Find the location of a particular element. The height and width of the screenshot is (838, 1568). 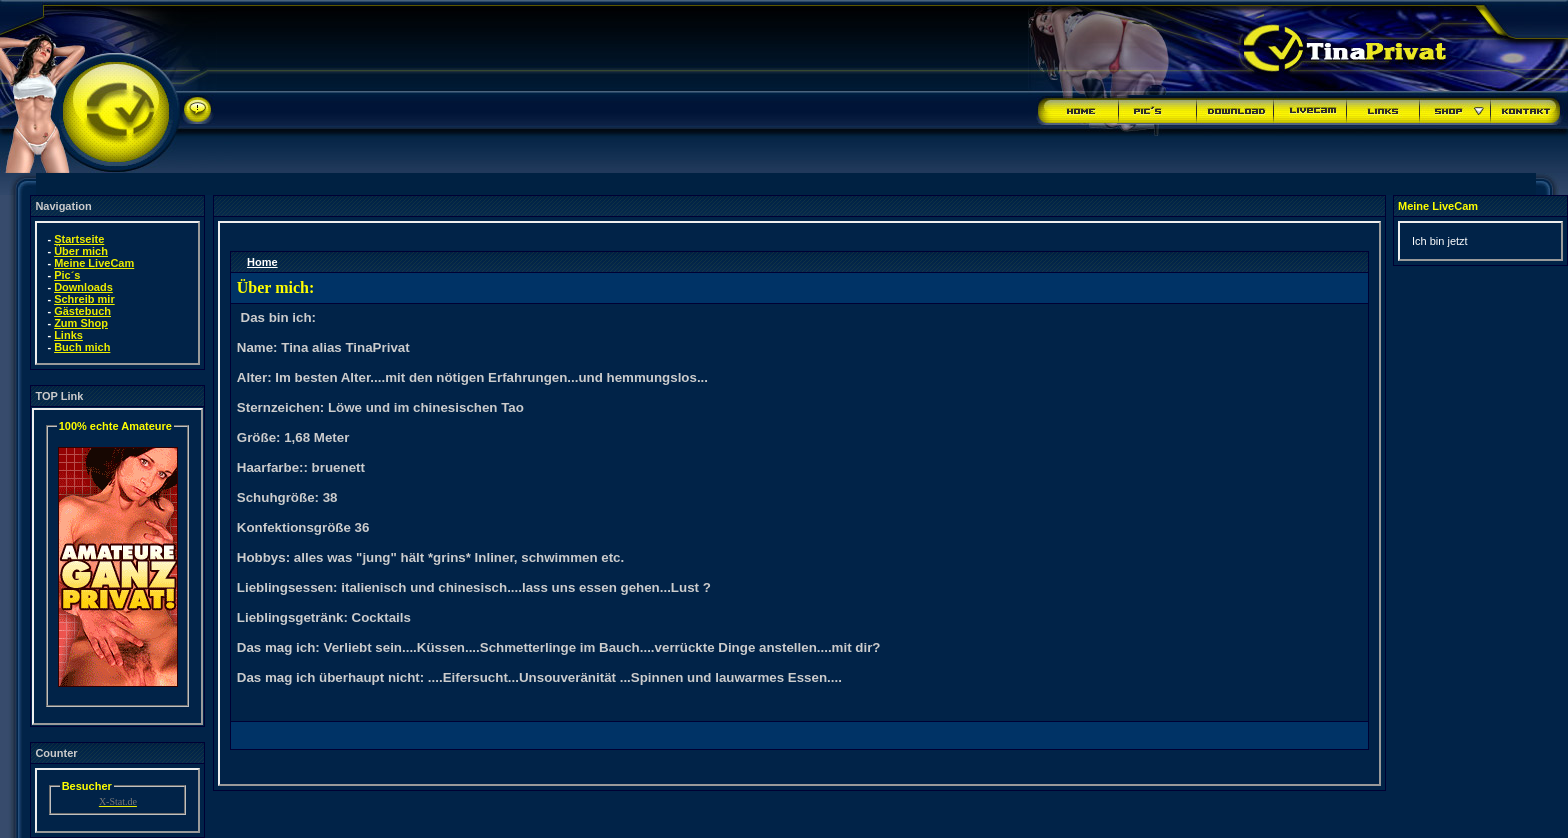

Meine LiveCam is located at coordinates (94, 263).